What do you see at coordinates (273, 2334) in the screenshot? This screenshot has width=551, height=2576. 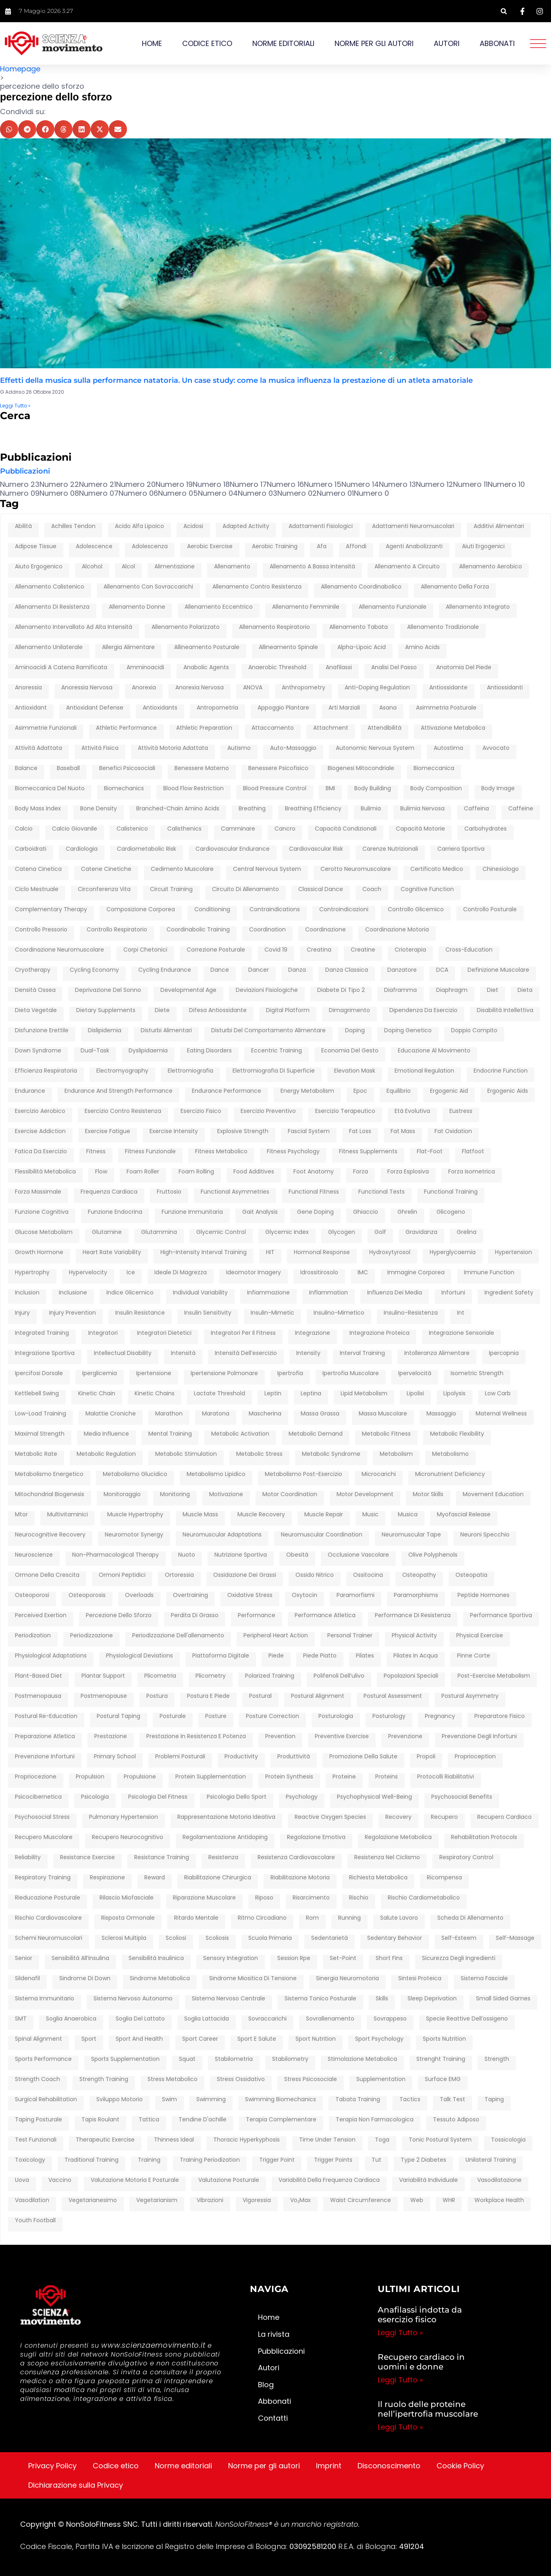 I see `La rivista` at bounding box center [273, 2334].